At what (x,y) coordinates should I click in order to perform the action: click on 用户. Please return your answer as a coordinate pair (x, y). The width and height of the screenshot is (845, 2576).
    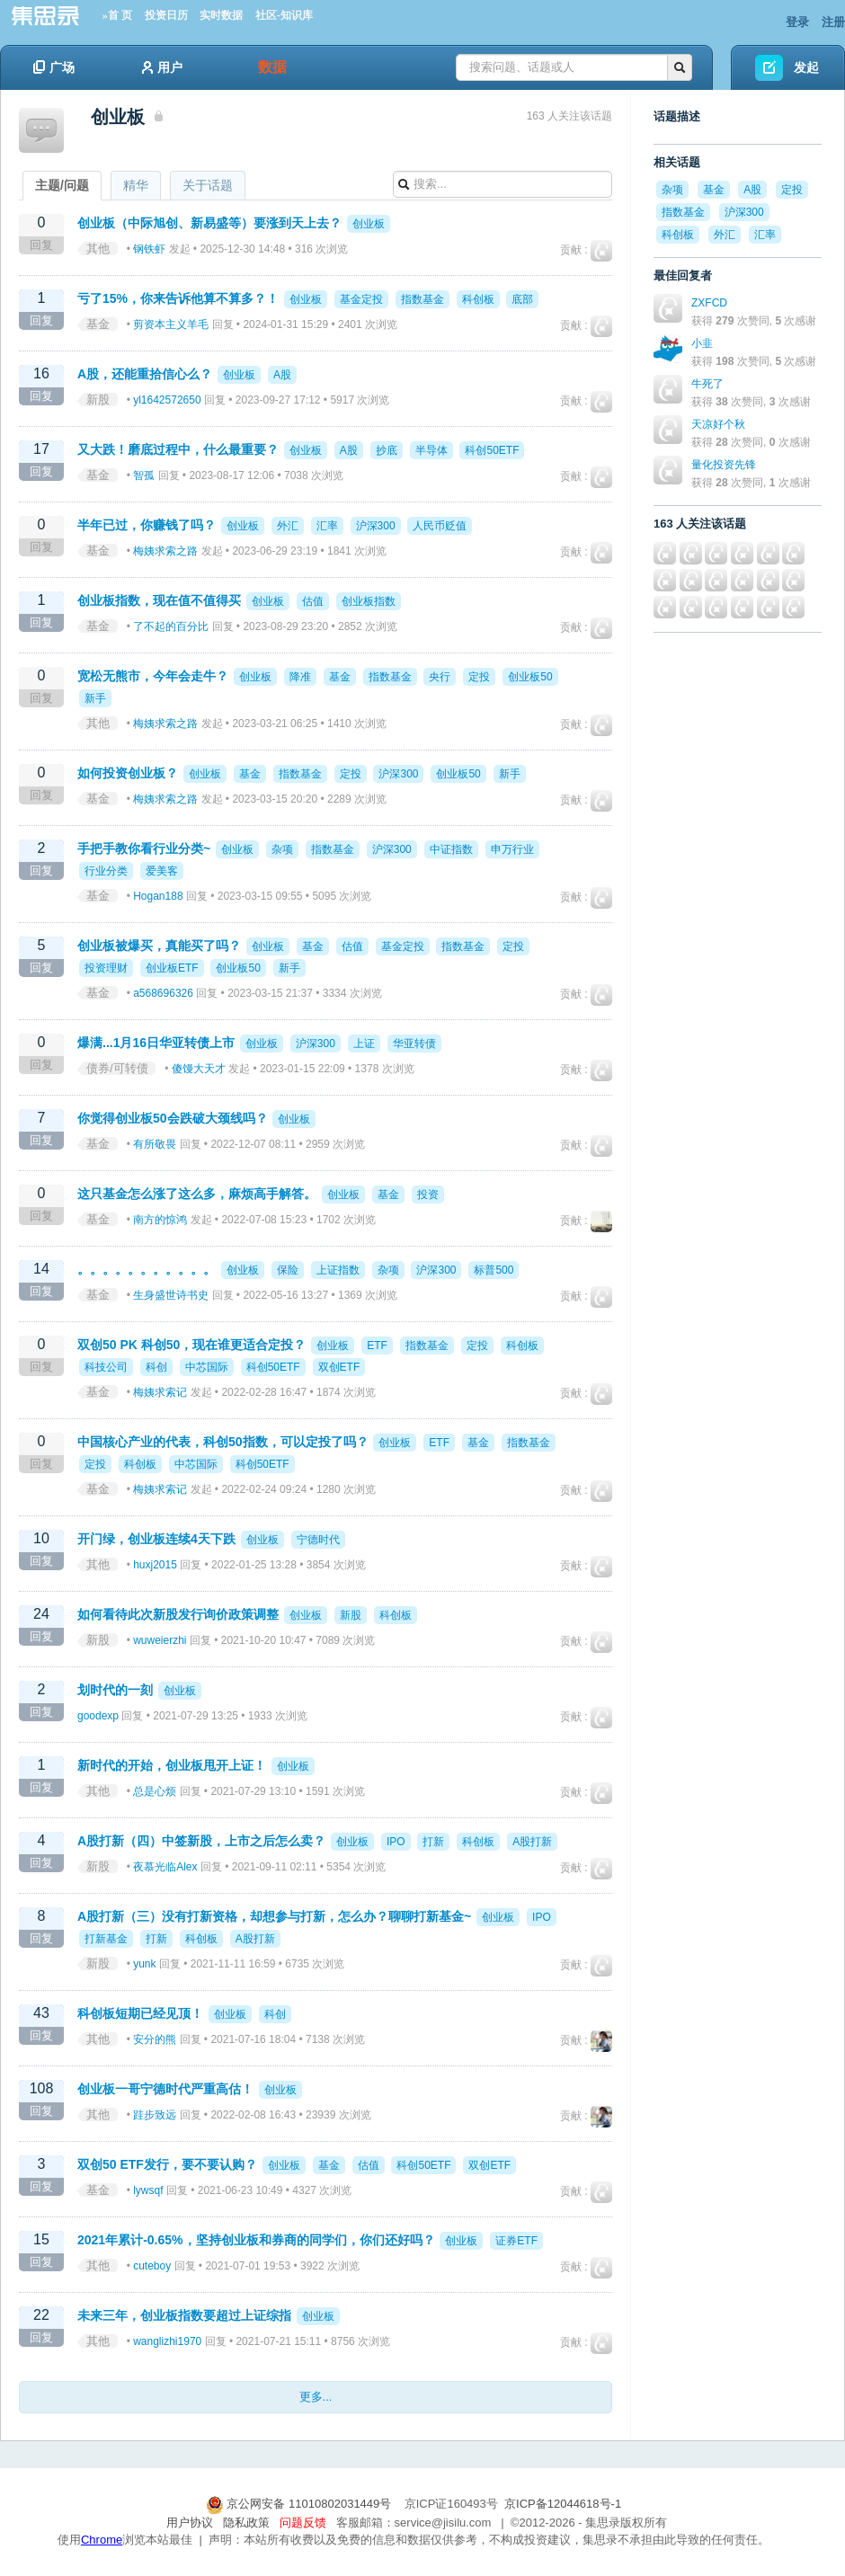
    Looking at the image, I should click on (162, 67).